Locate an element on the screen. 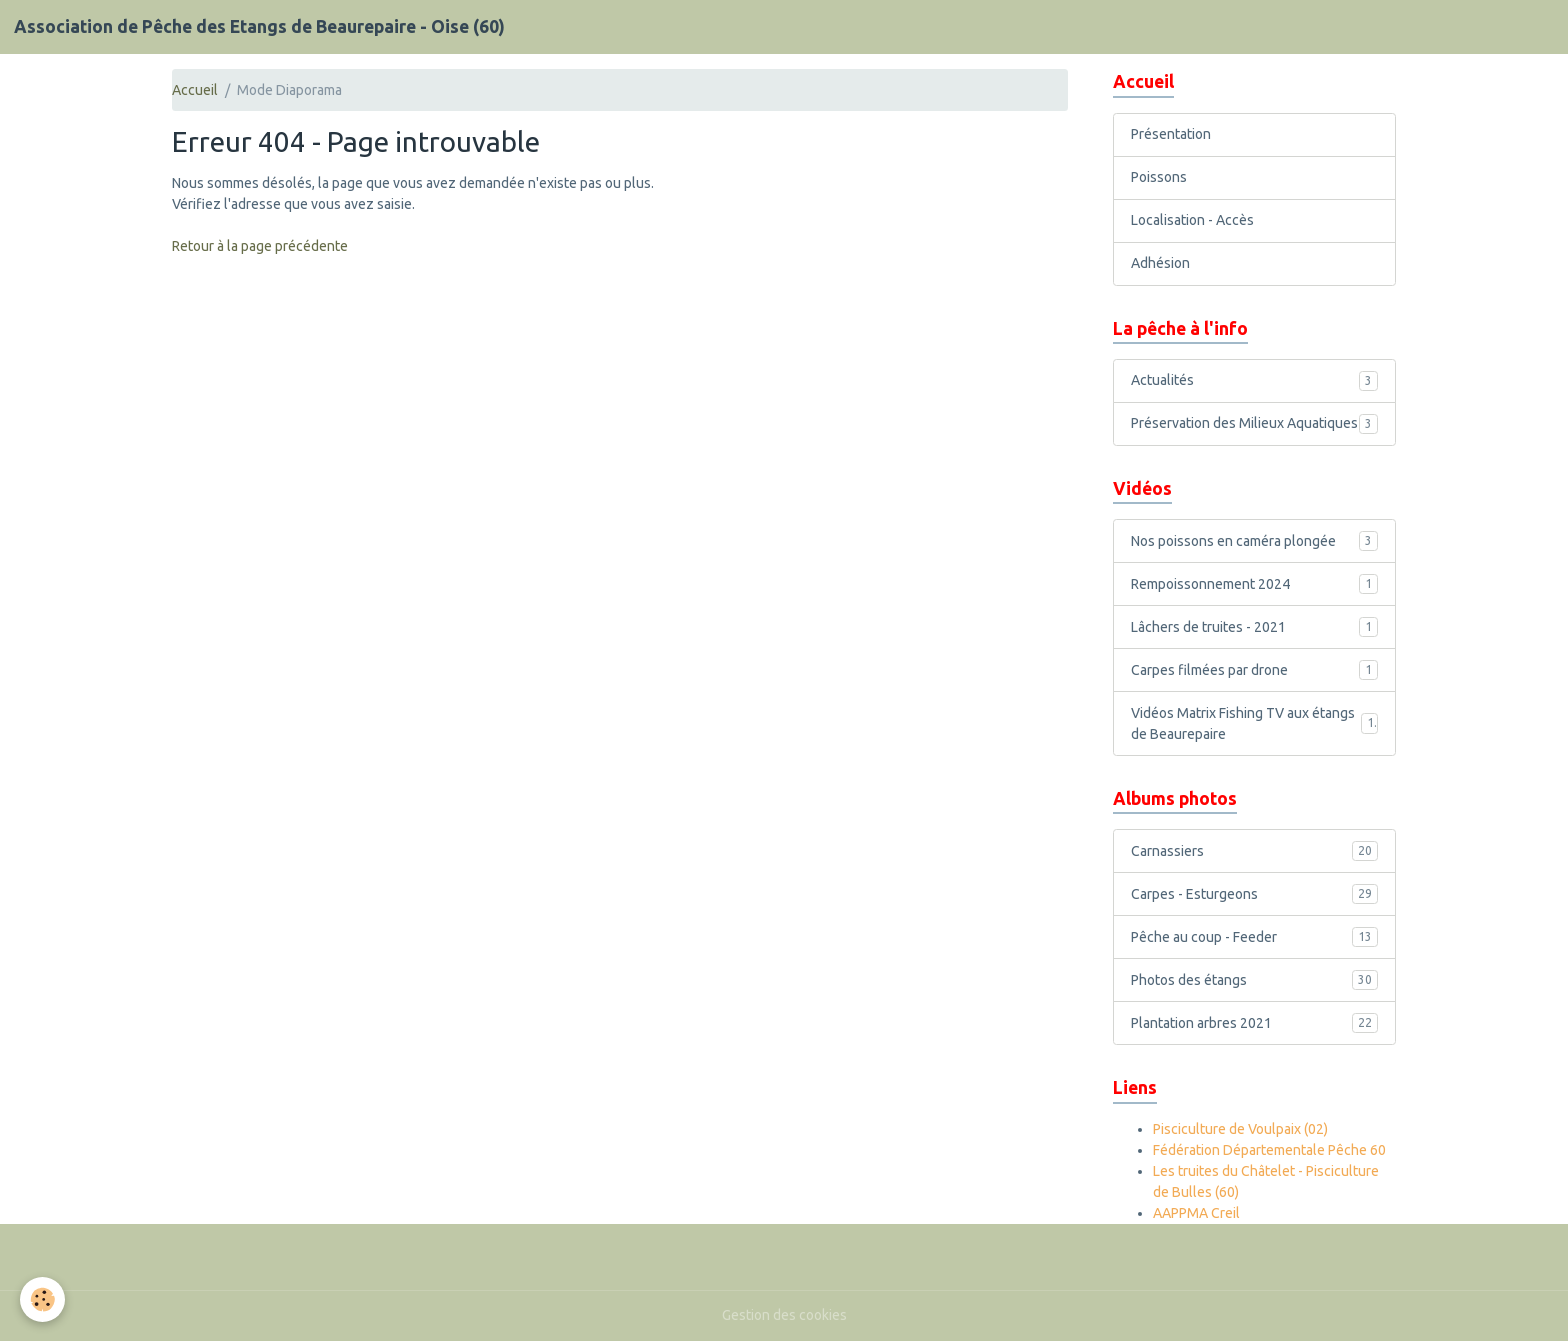  Rempoissonnement 2024 is located at coordinates (1254, 584).